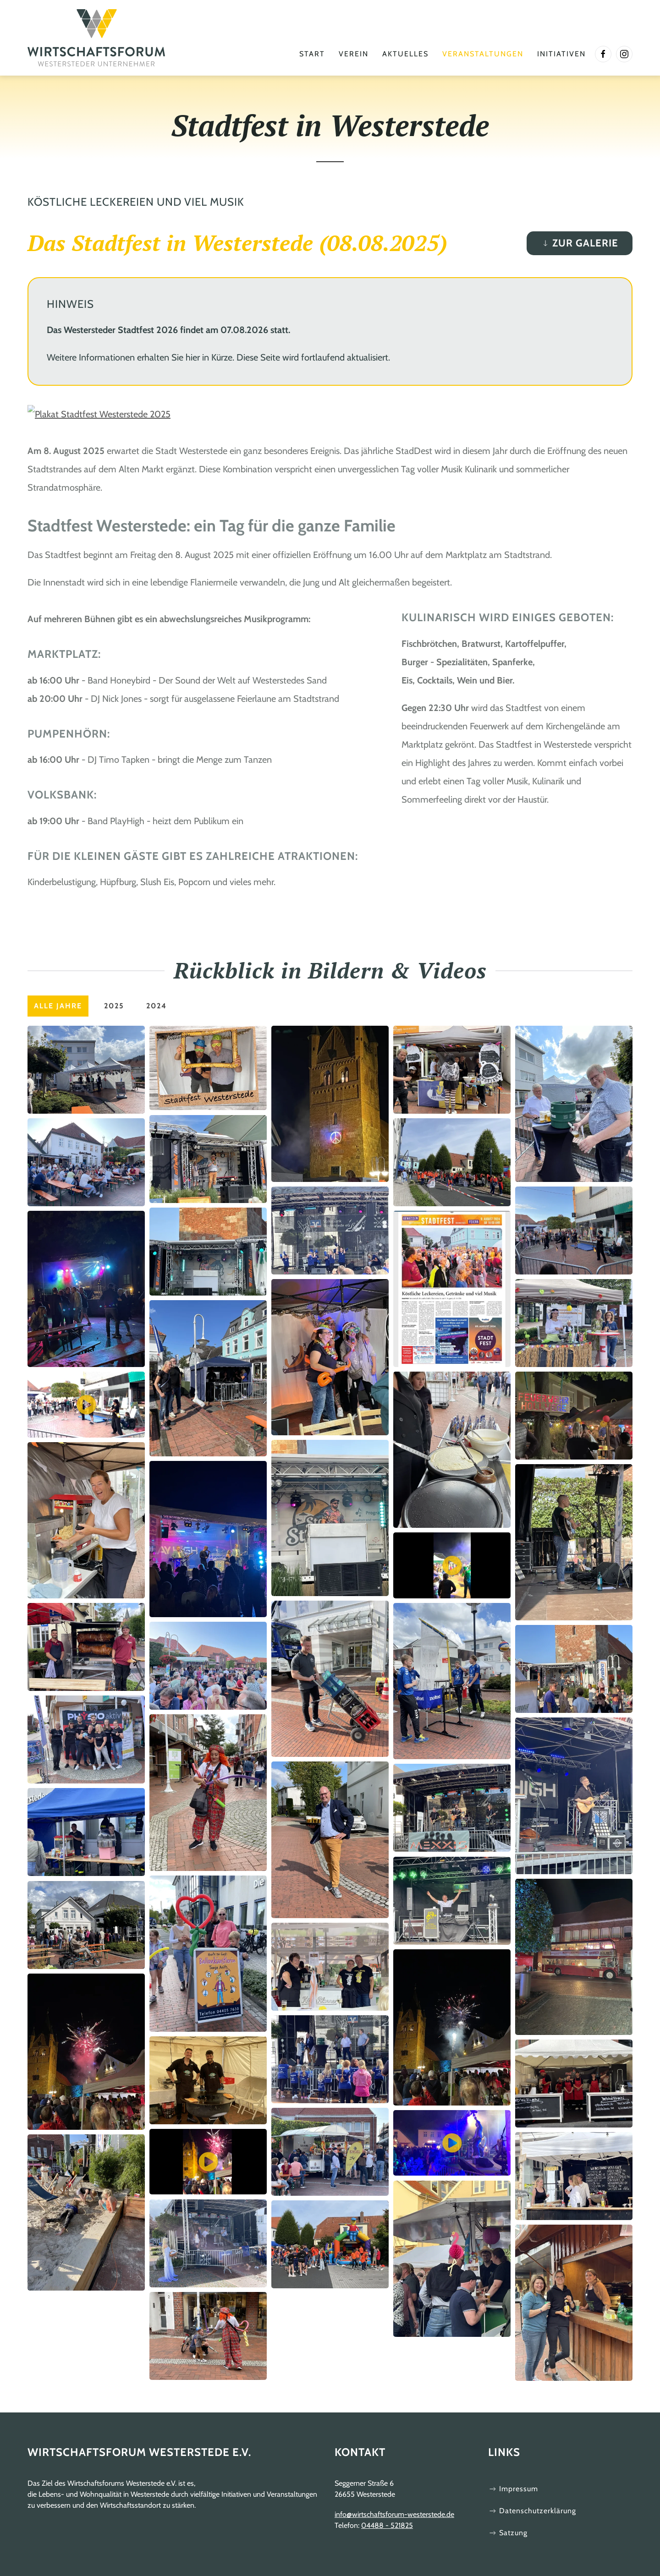  Describe the element at coordinates (312, 53) in the screenshot. I see `Start` at that location.